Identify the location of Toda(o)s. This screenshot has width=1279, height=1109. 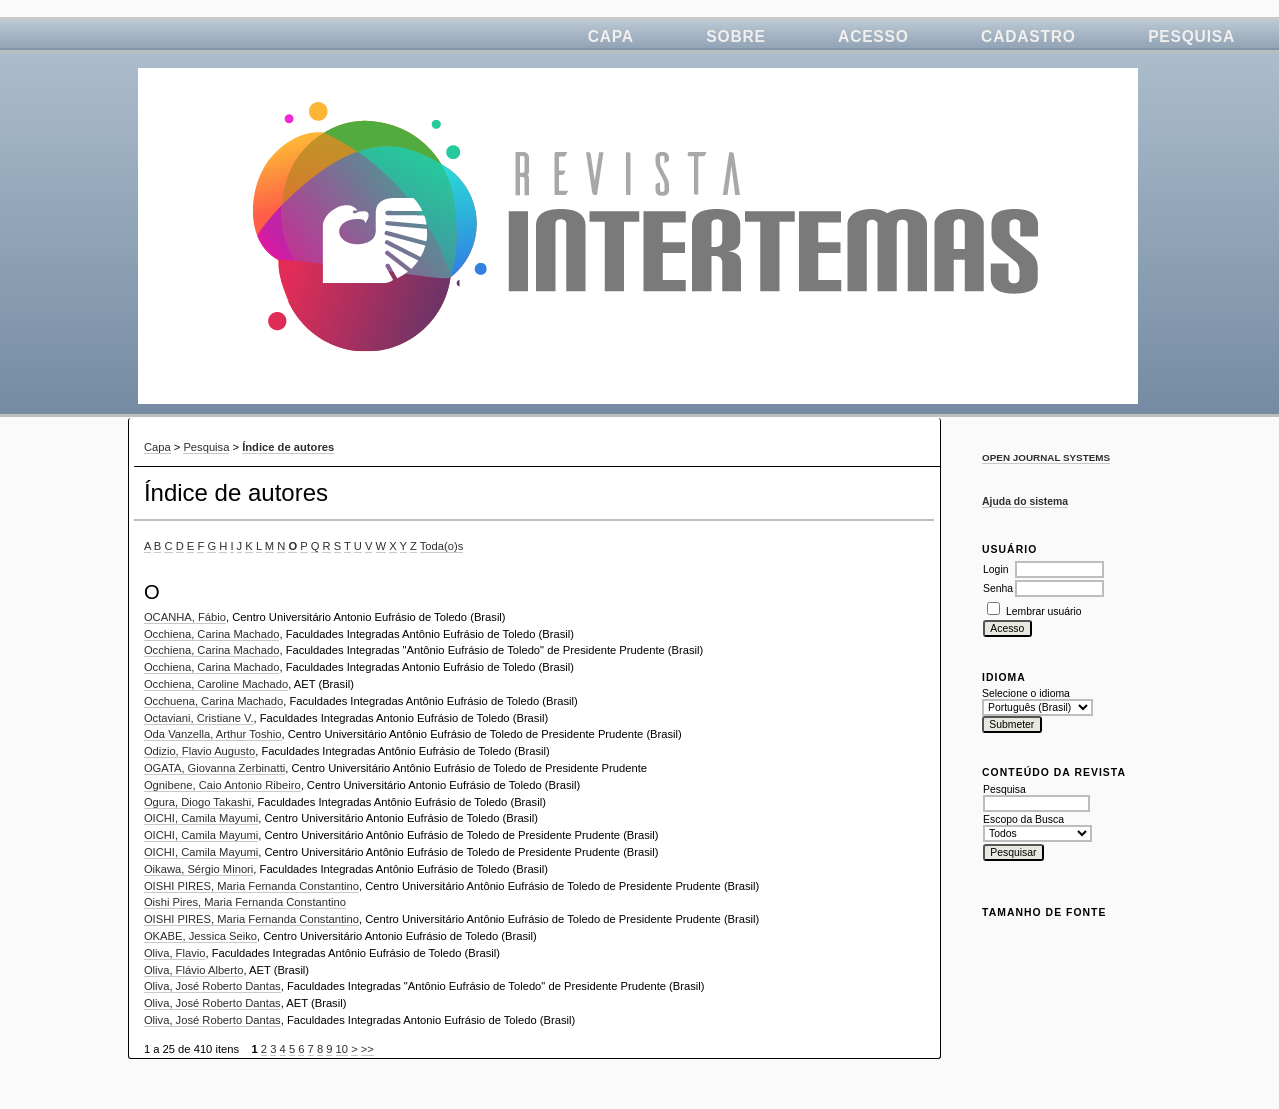
(442, 546).